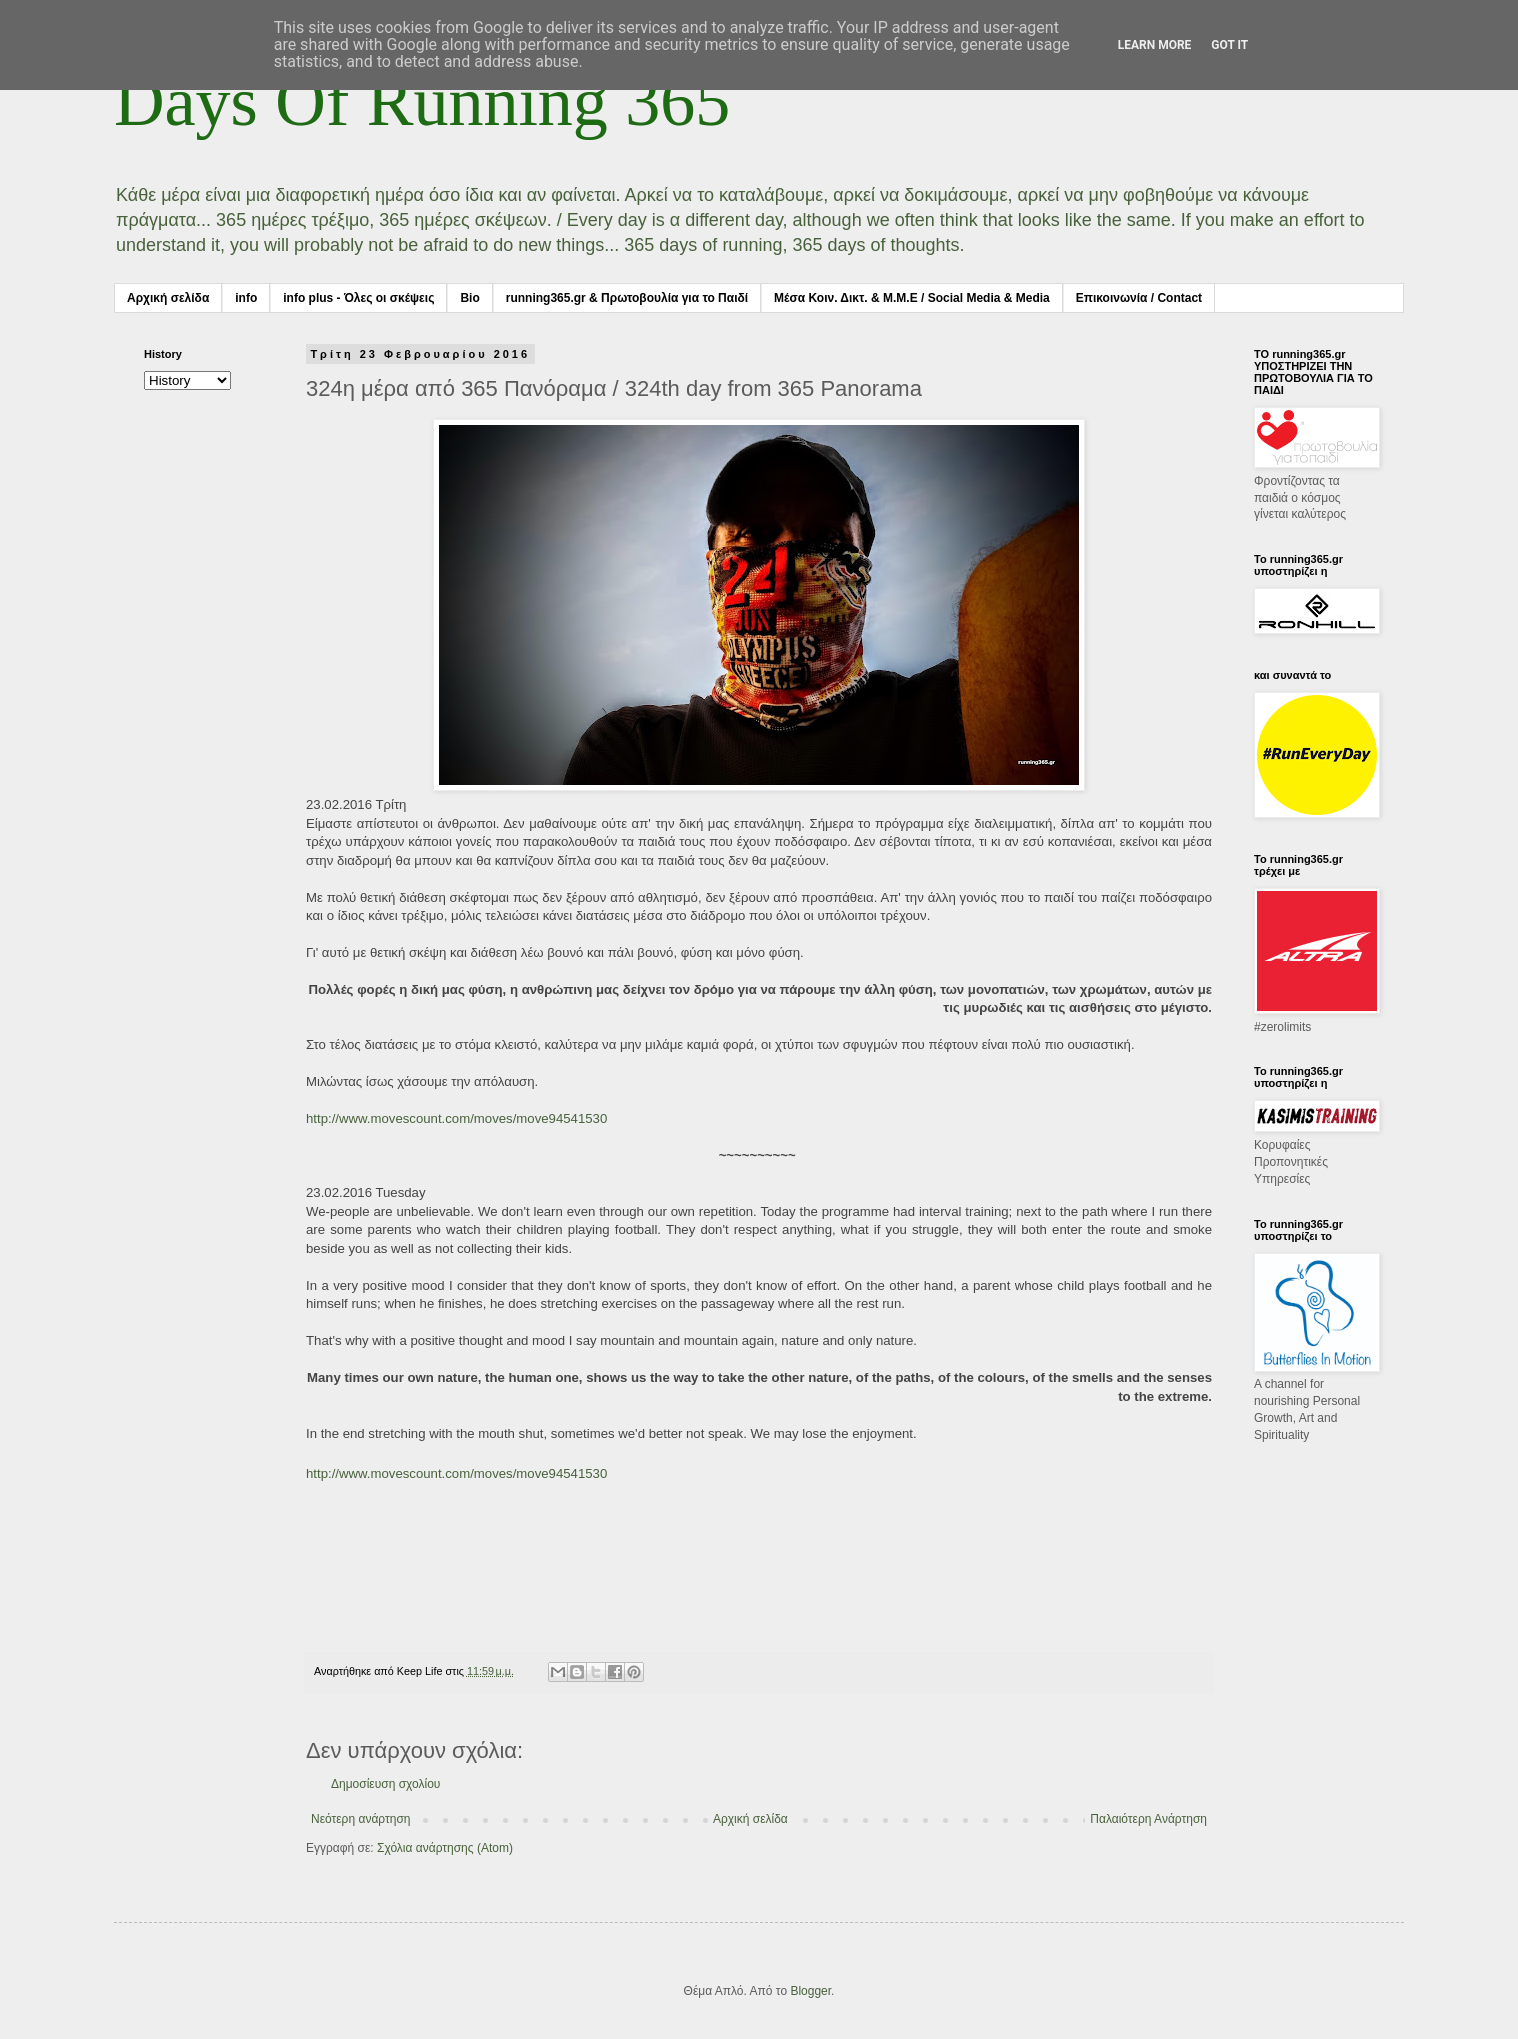  I want to click on Νεότερη ανάρτηση, so click(360, 1819).